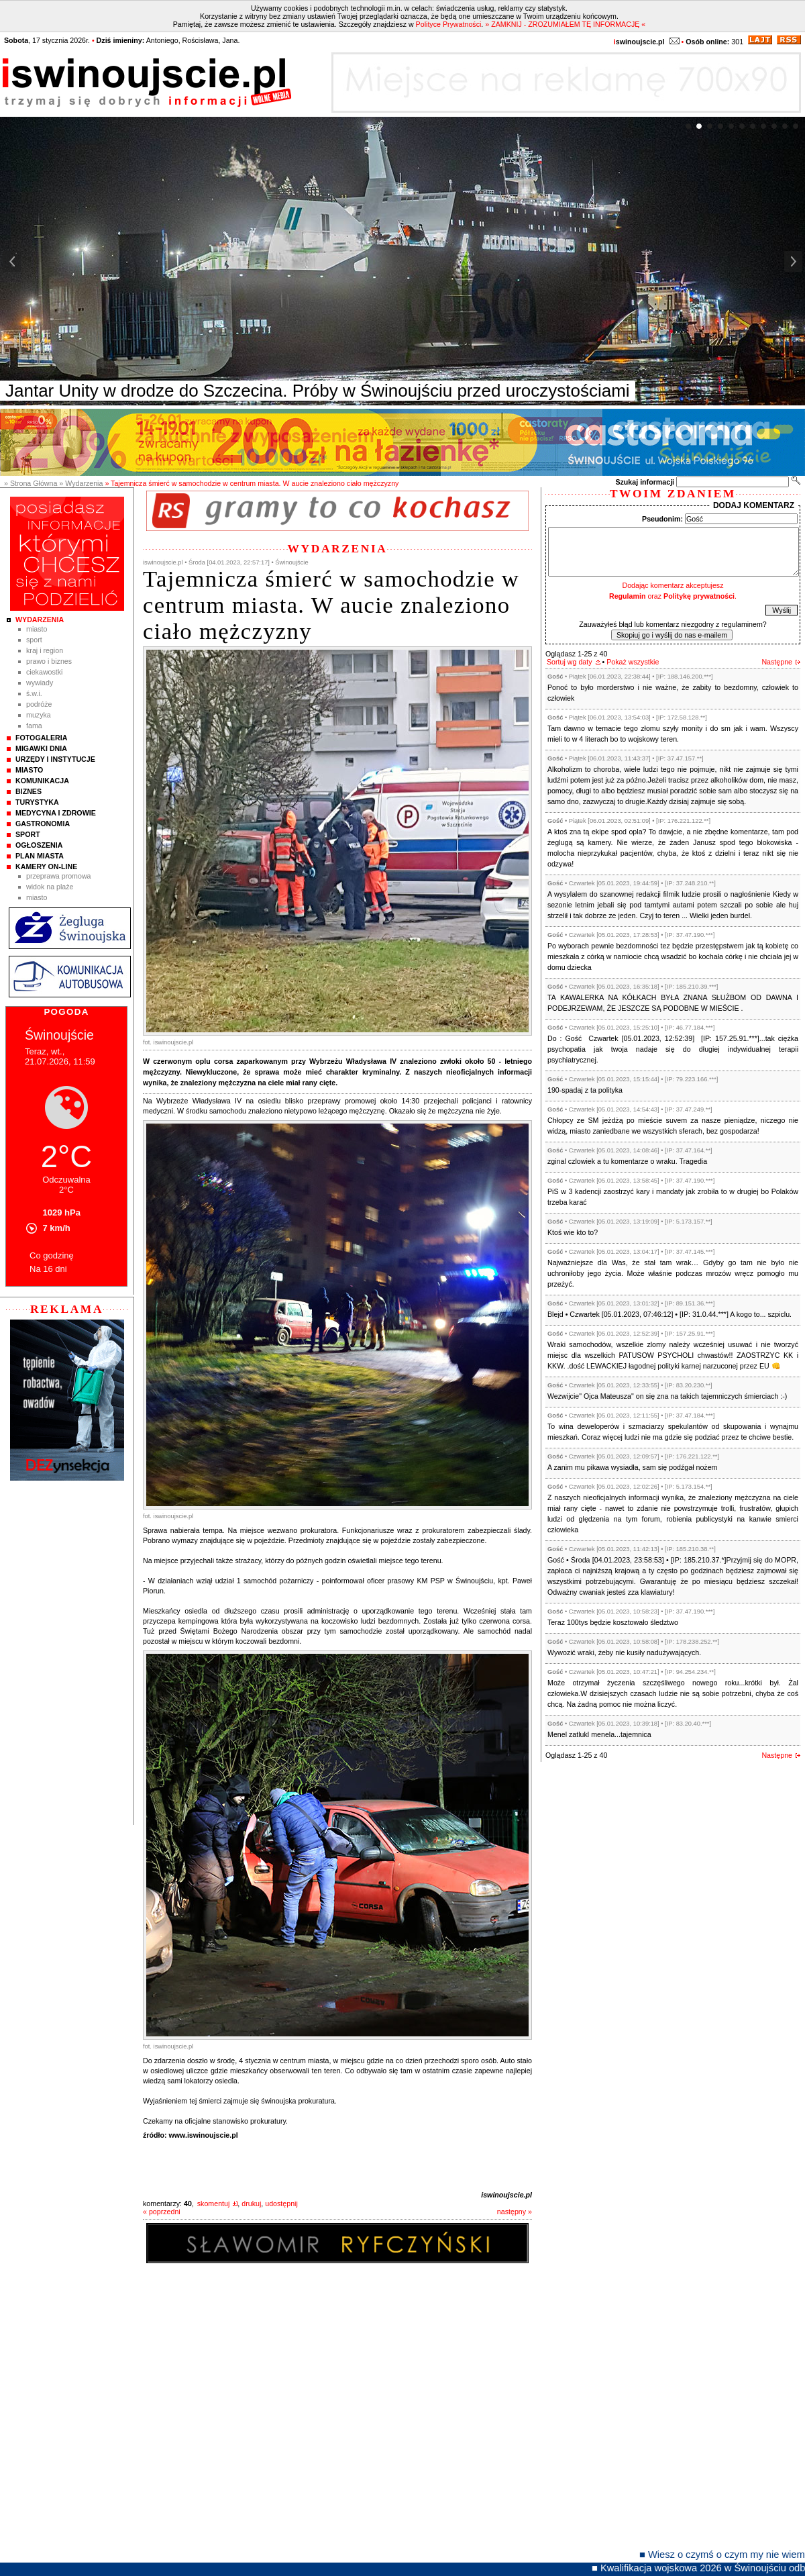  I want to click on Muzyka, so click(38, 715).